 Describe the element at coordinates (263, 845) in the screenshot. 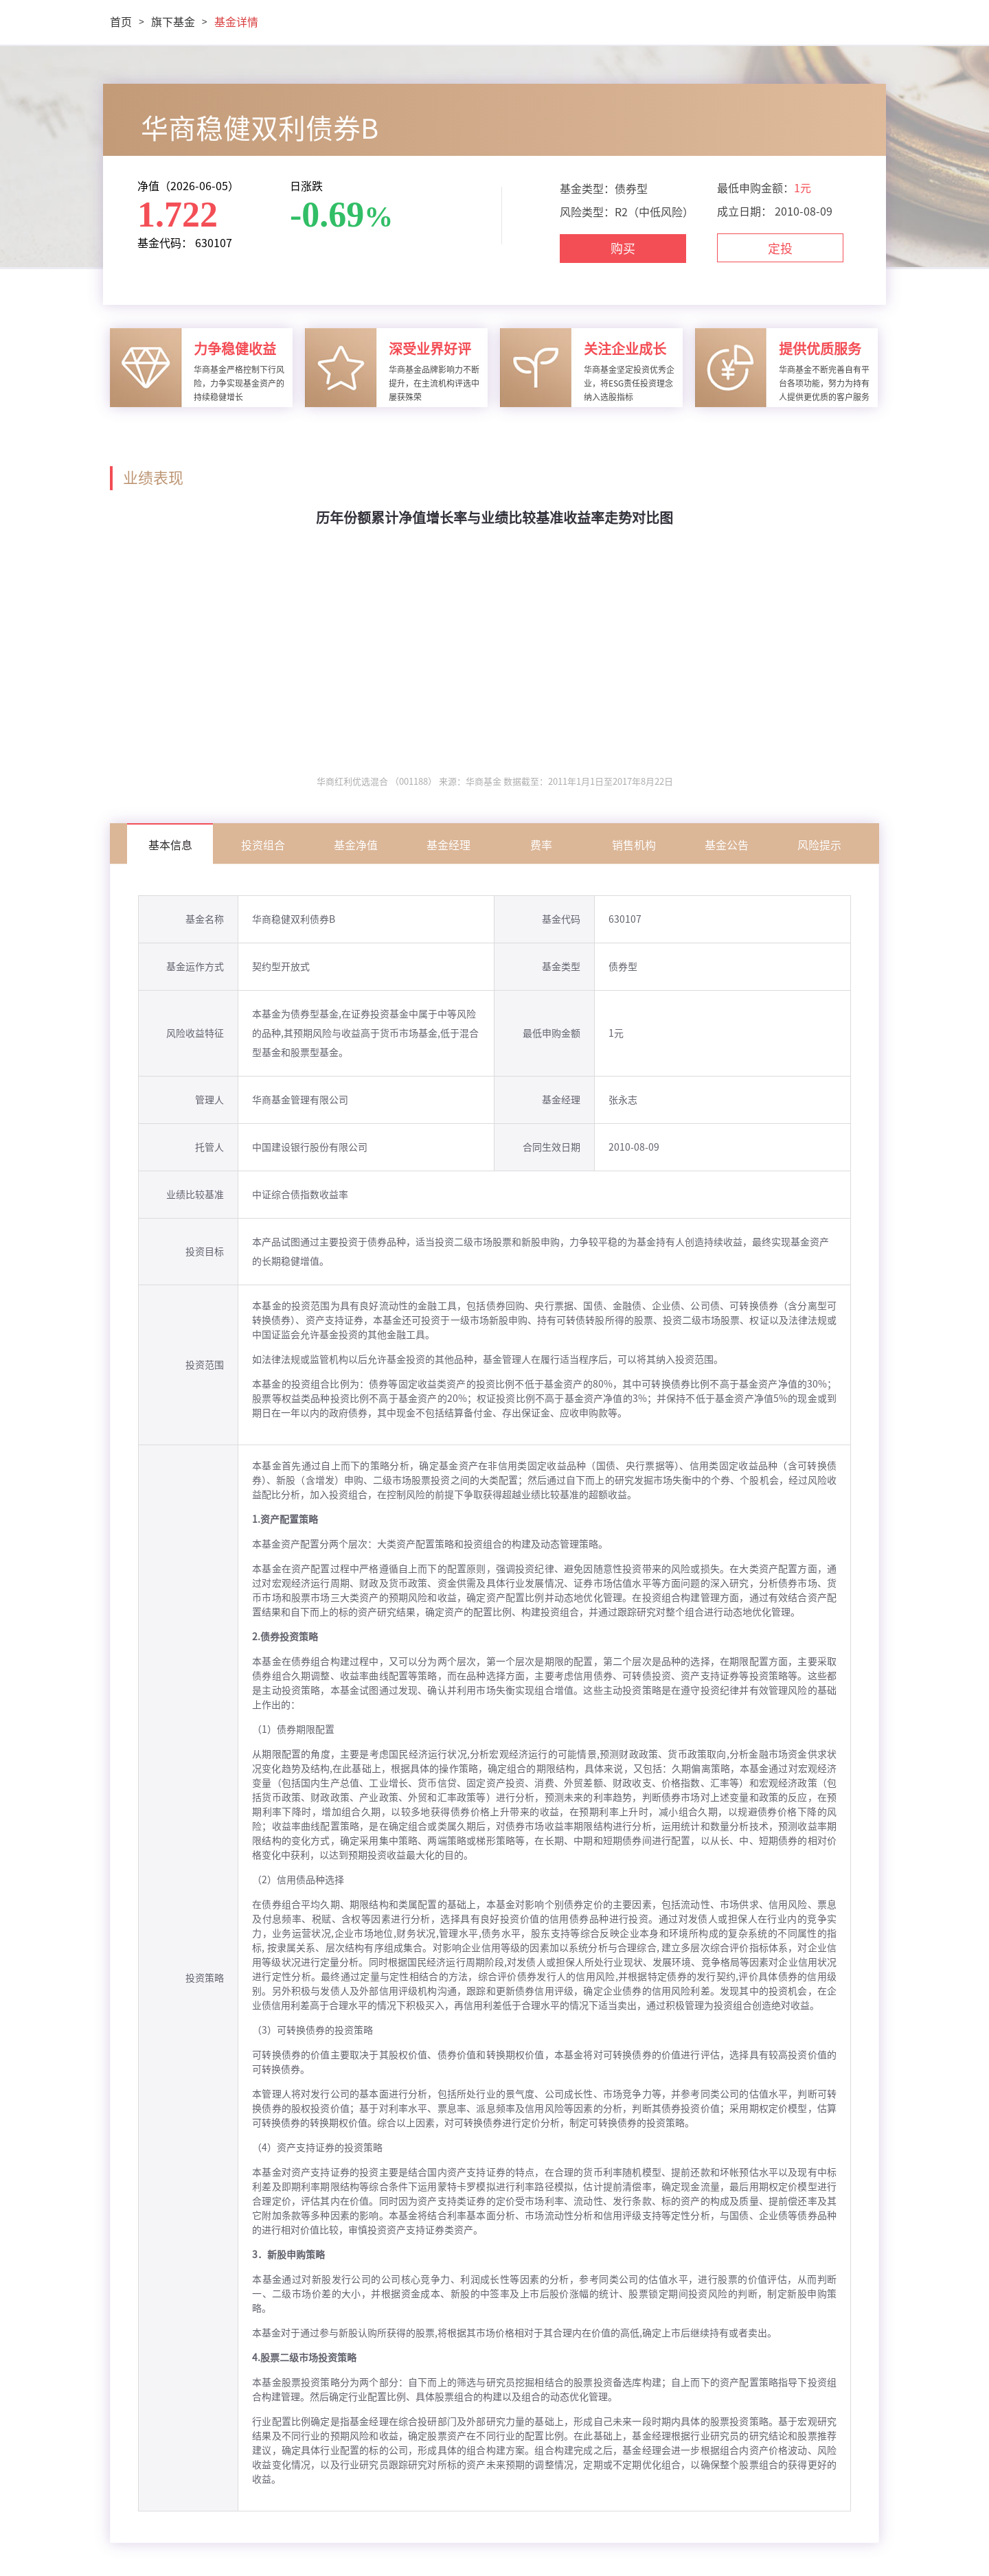

I see `投资组合` at that location.